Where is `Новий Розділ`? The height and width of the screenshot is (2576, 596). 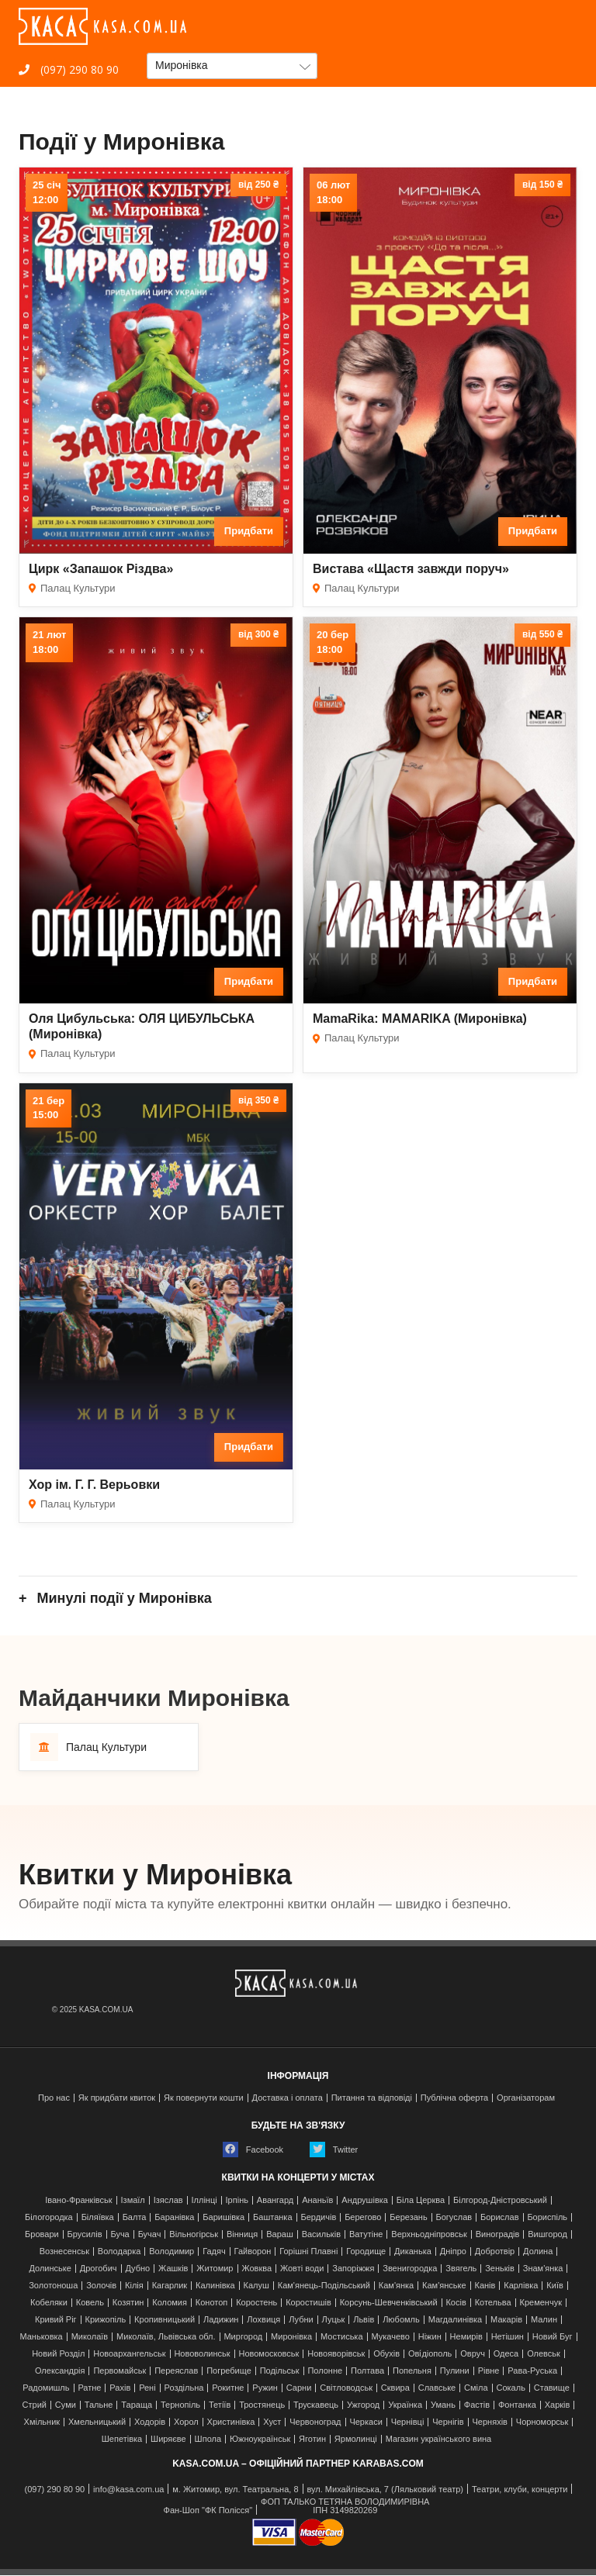
Новий Розділ is located at coordinates (58, 2354).